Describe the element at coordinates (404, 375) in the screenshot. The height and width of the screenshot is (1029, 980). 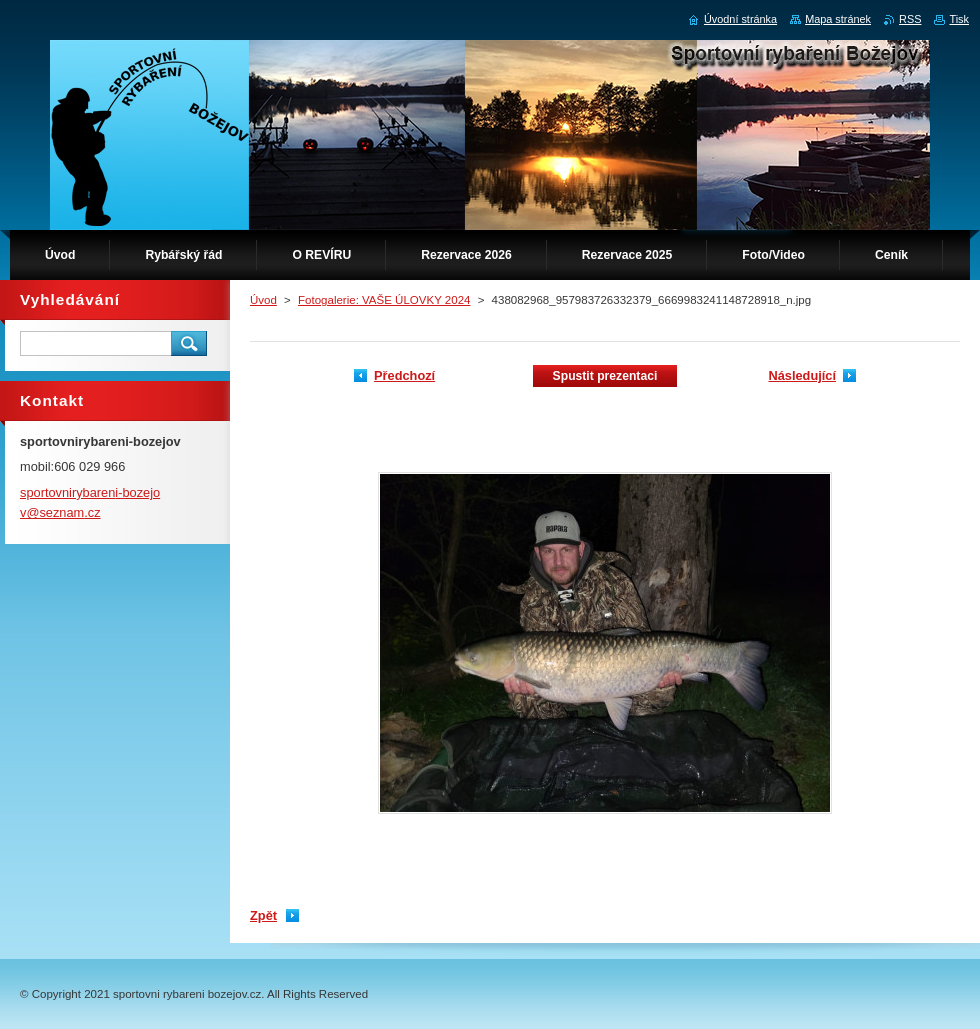
I see `Předchozí` at that location.